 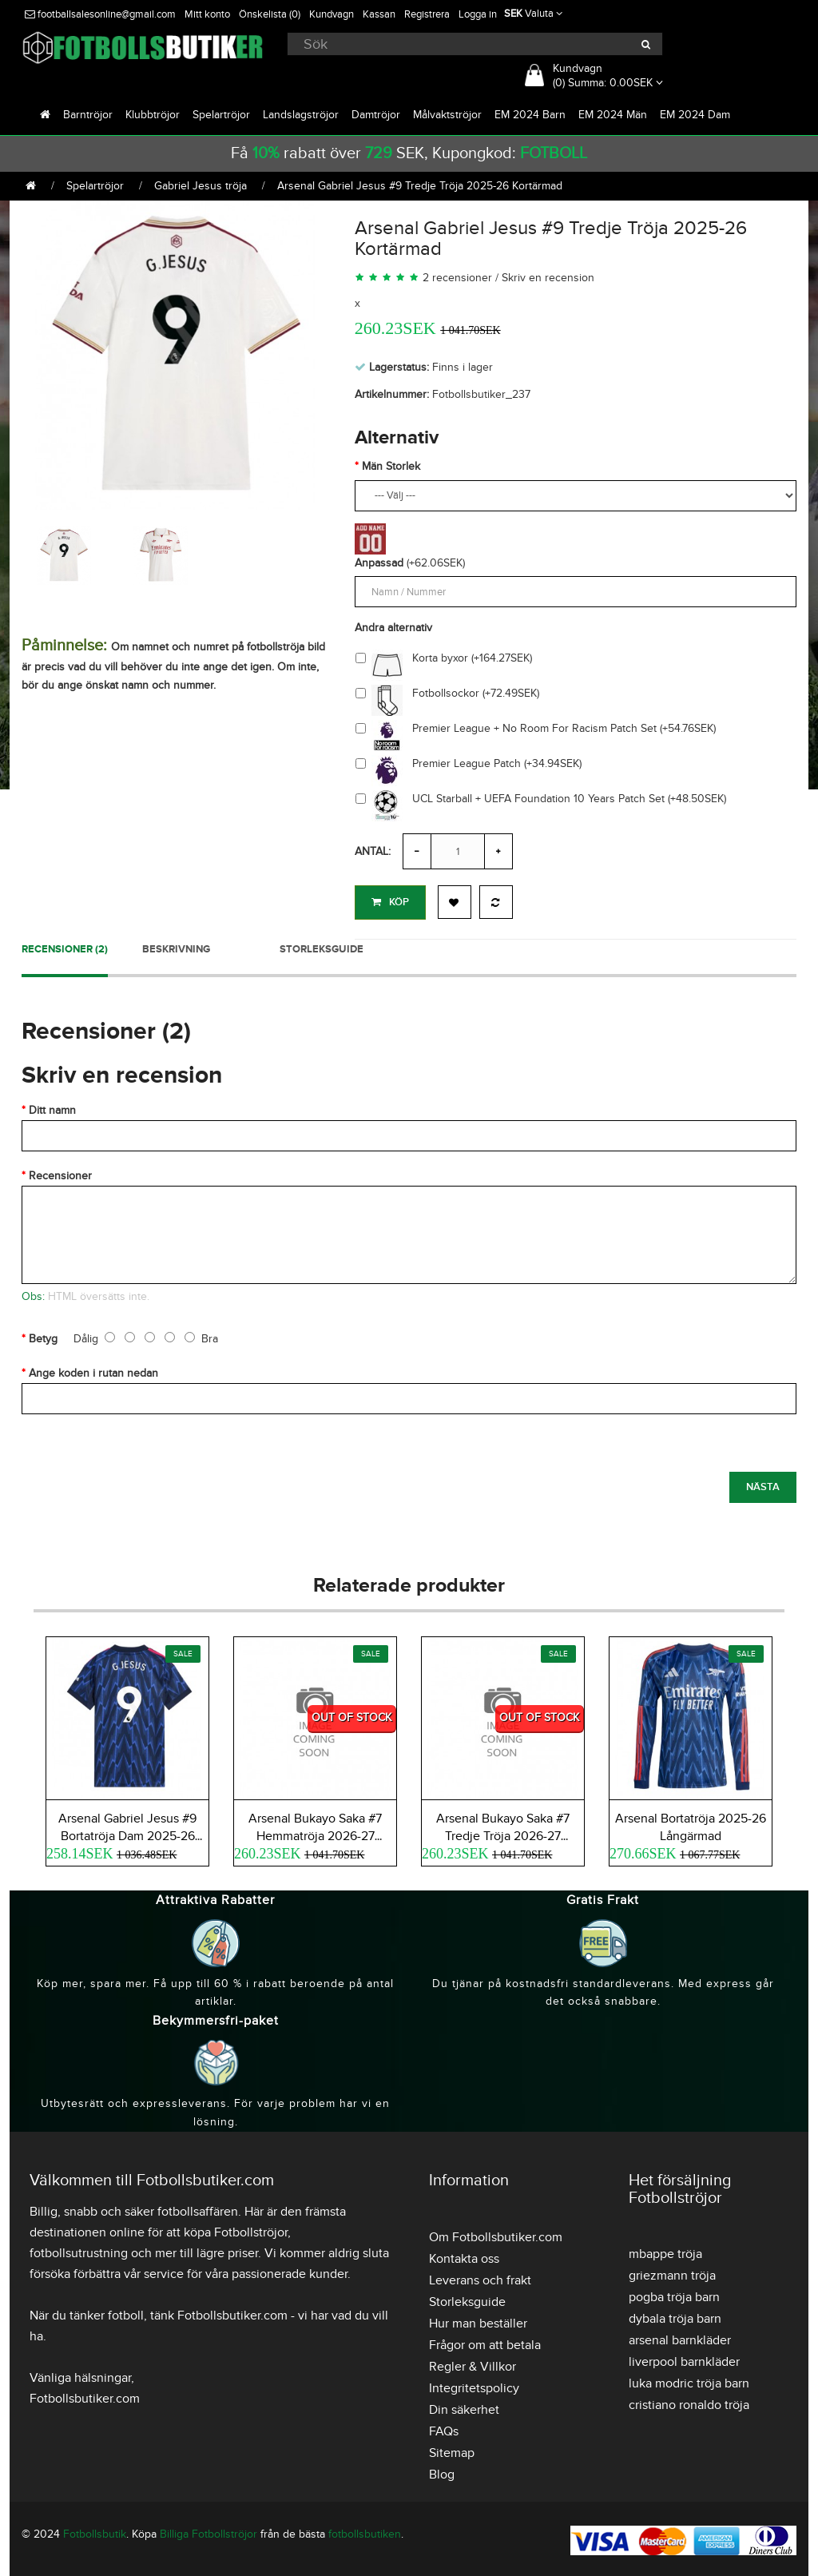 What do you see at coordinates (321, 946) in the screenshot?
I see `Storleksguide` at bounding box center [321, 946].